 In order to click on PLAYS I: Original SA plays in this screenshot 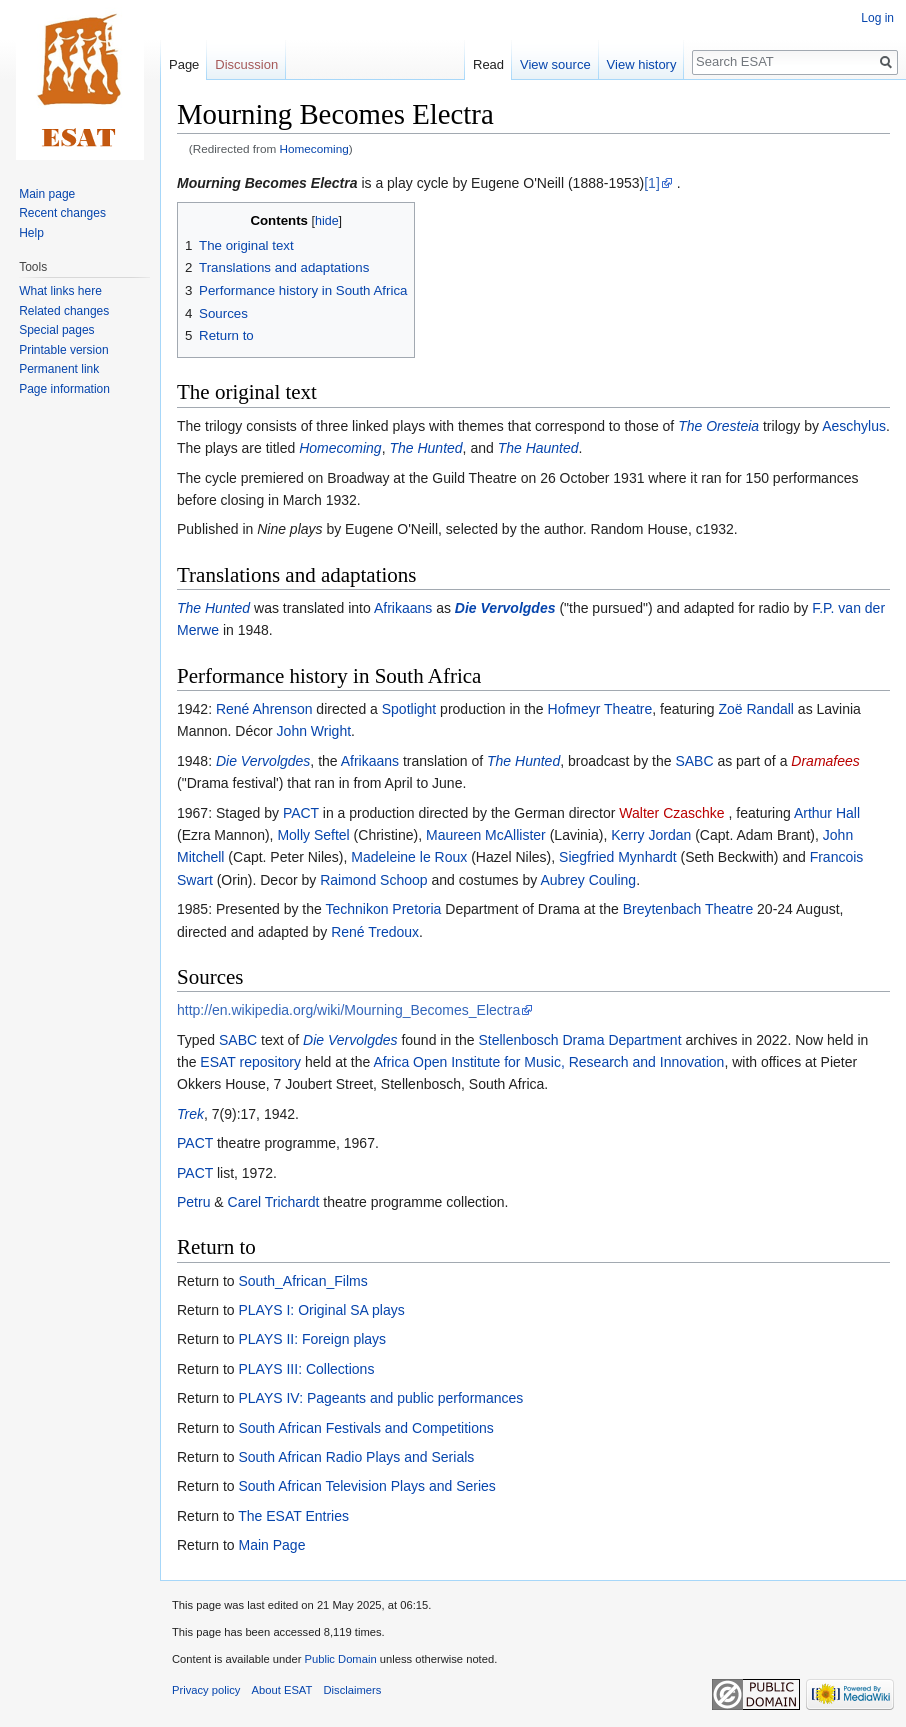, I will do `click(321, 1310)`.